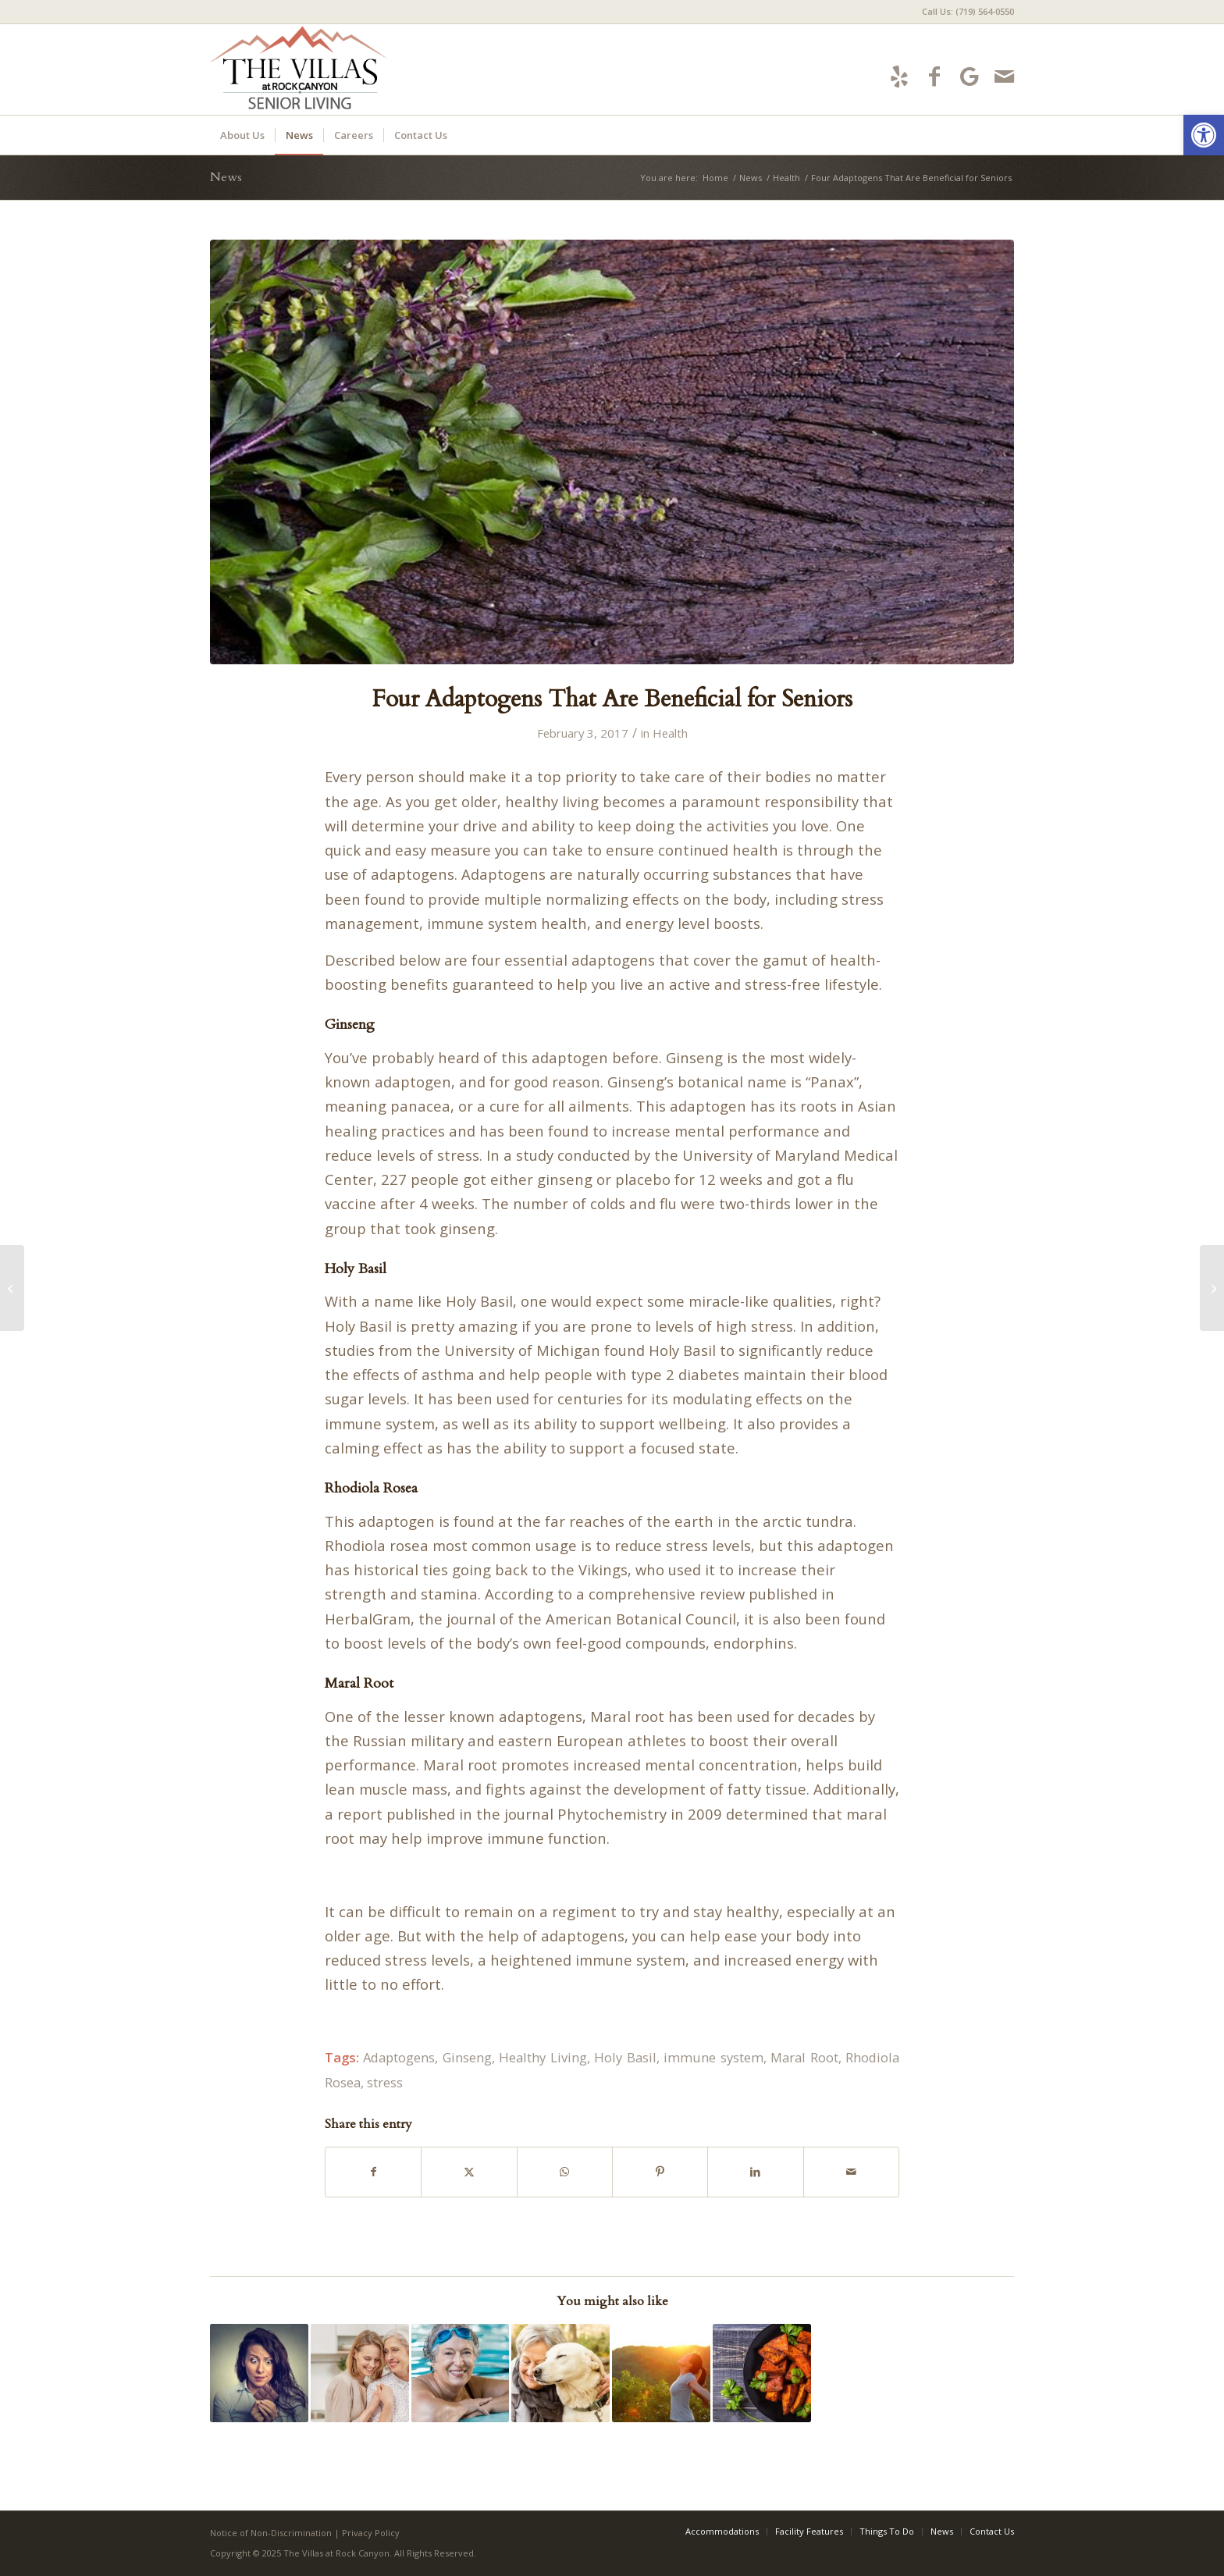  Describe the element at coordinates (713, 2057) in the screenshot. I see `immune system` at that location.